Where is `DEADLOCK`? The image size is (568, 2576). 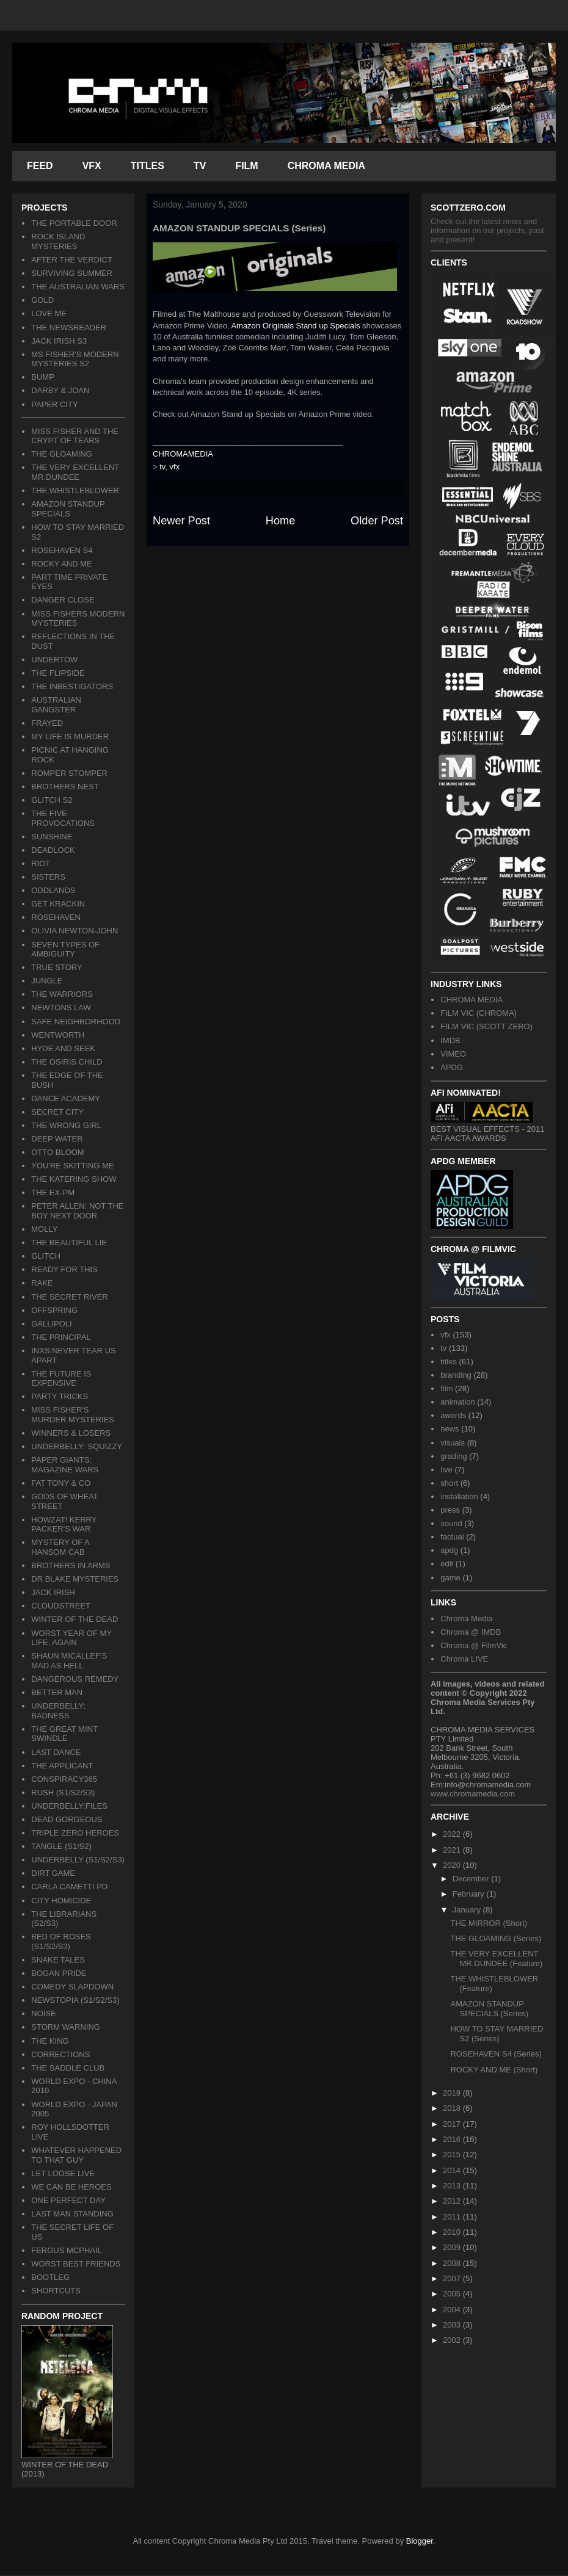
DEADLOCK is located at coordinates (53, 850).